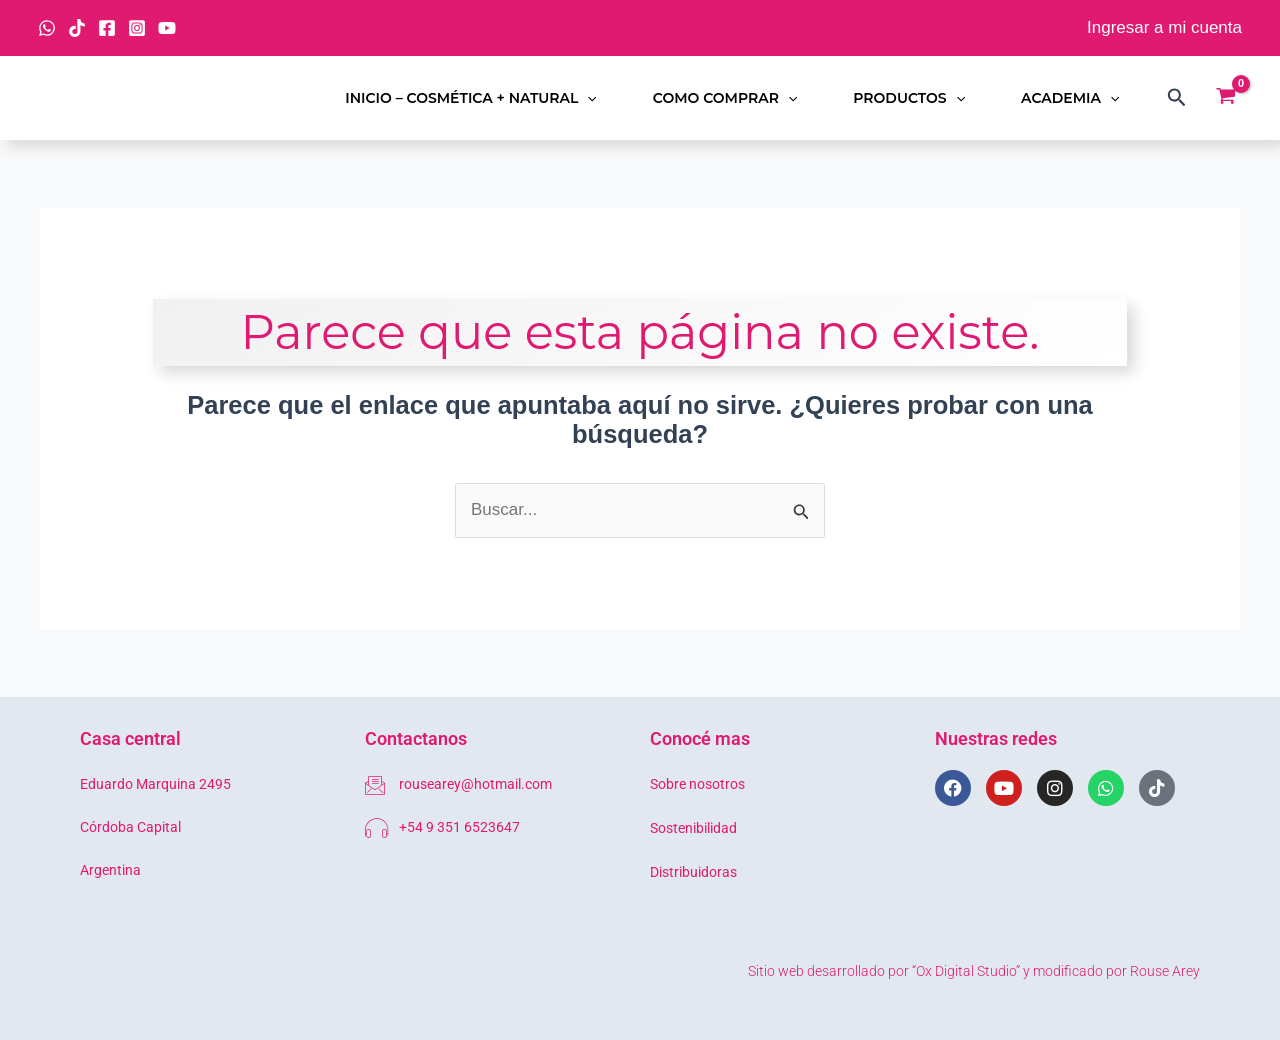 The width and height of the screenshot is (1280, 1040). Describe the element at coordinates (1164, 28) in the screenshot. I see `[Enlace del icono de la cuenta]` at that location.